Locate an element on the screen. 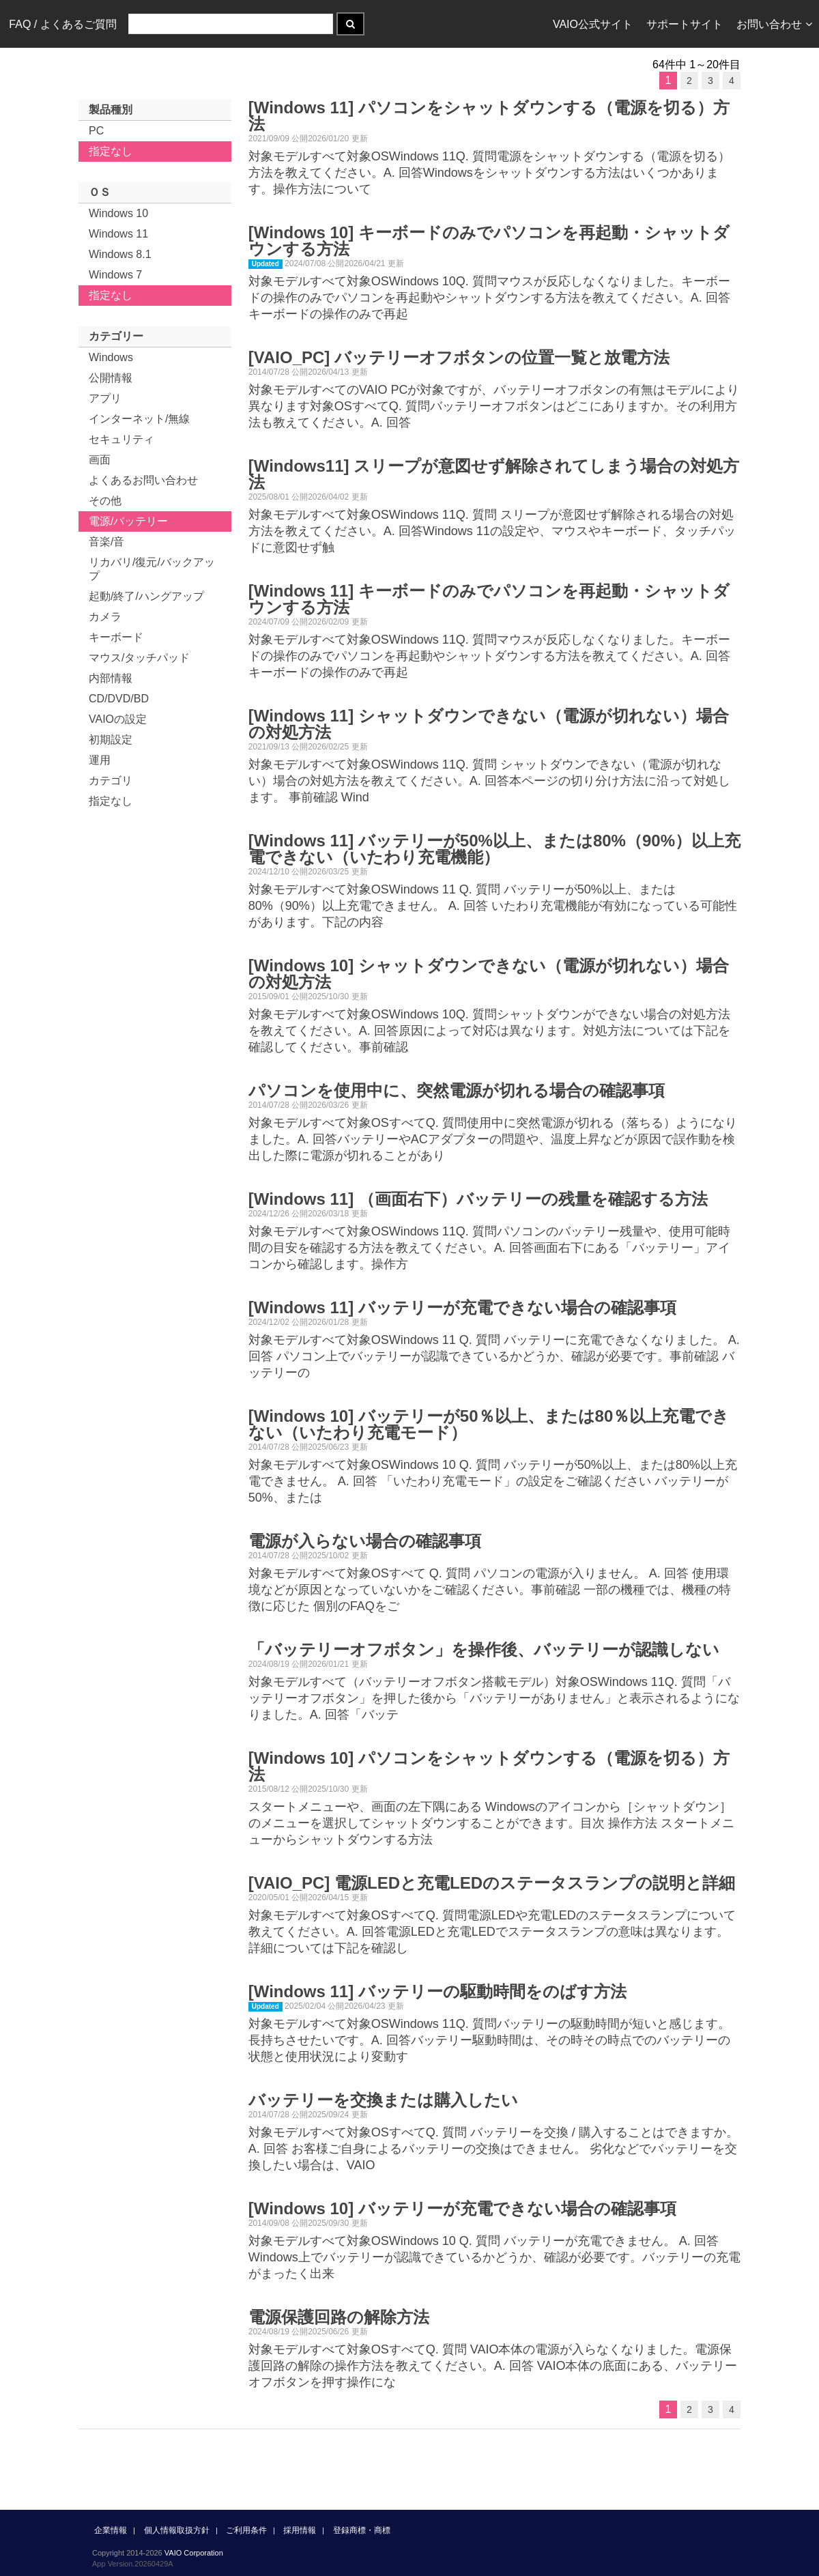  インターネット/無線 is located at coordinates (139, 419).